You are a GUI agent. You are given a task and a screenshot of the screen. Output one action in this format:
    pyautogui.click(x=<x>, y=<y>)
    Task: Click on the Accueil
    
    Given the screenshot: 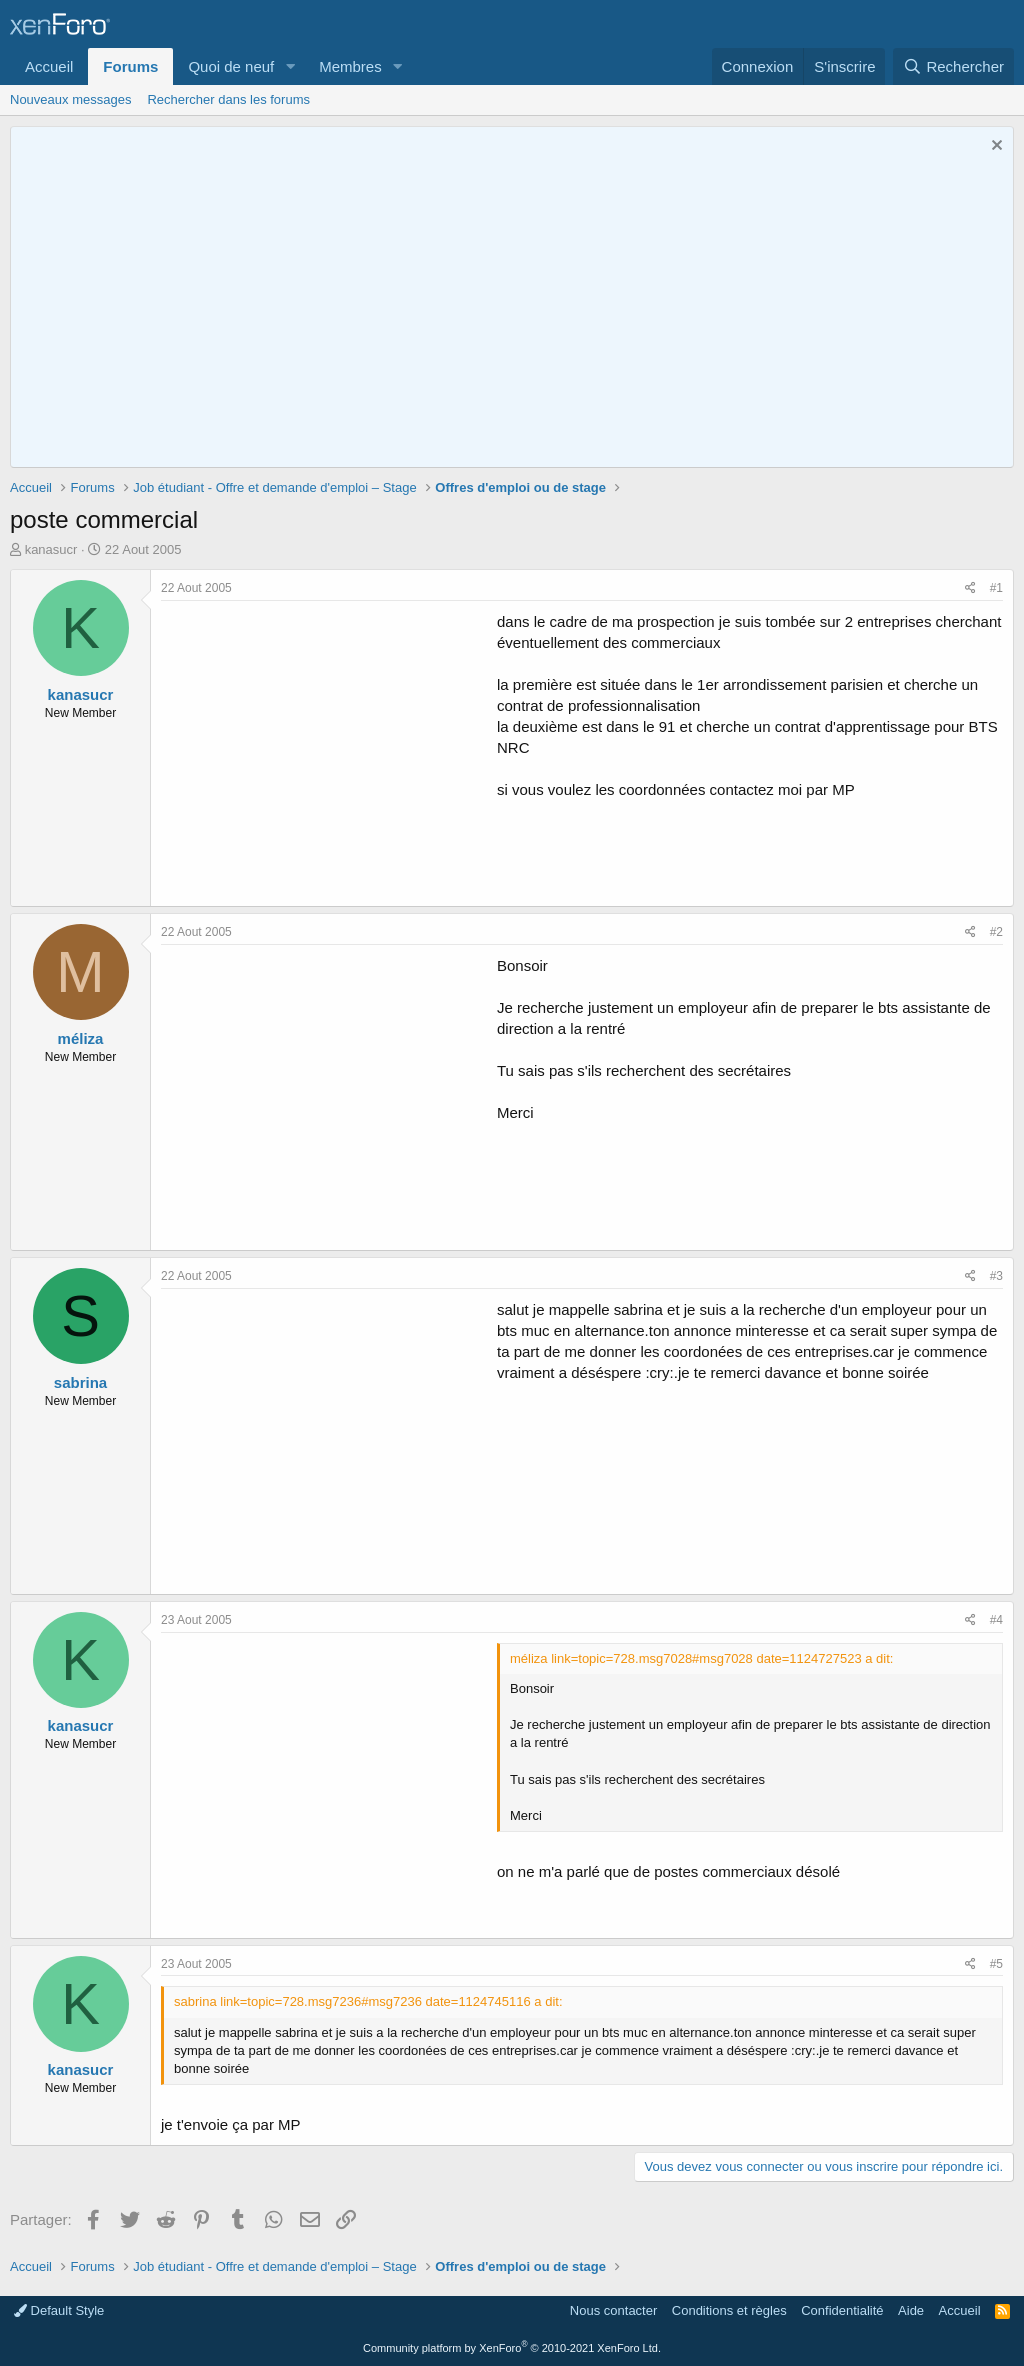 What is the action you would take?
    pyautogui.click(x=49, y=66)
    